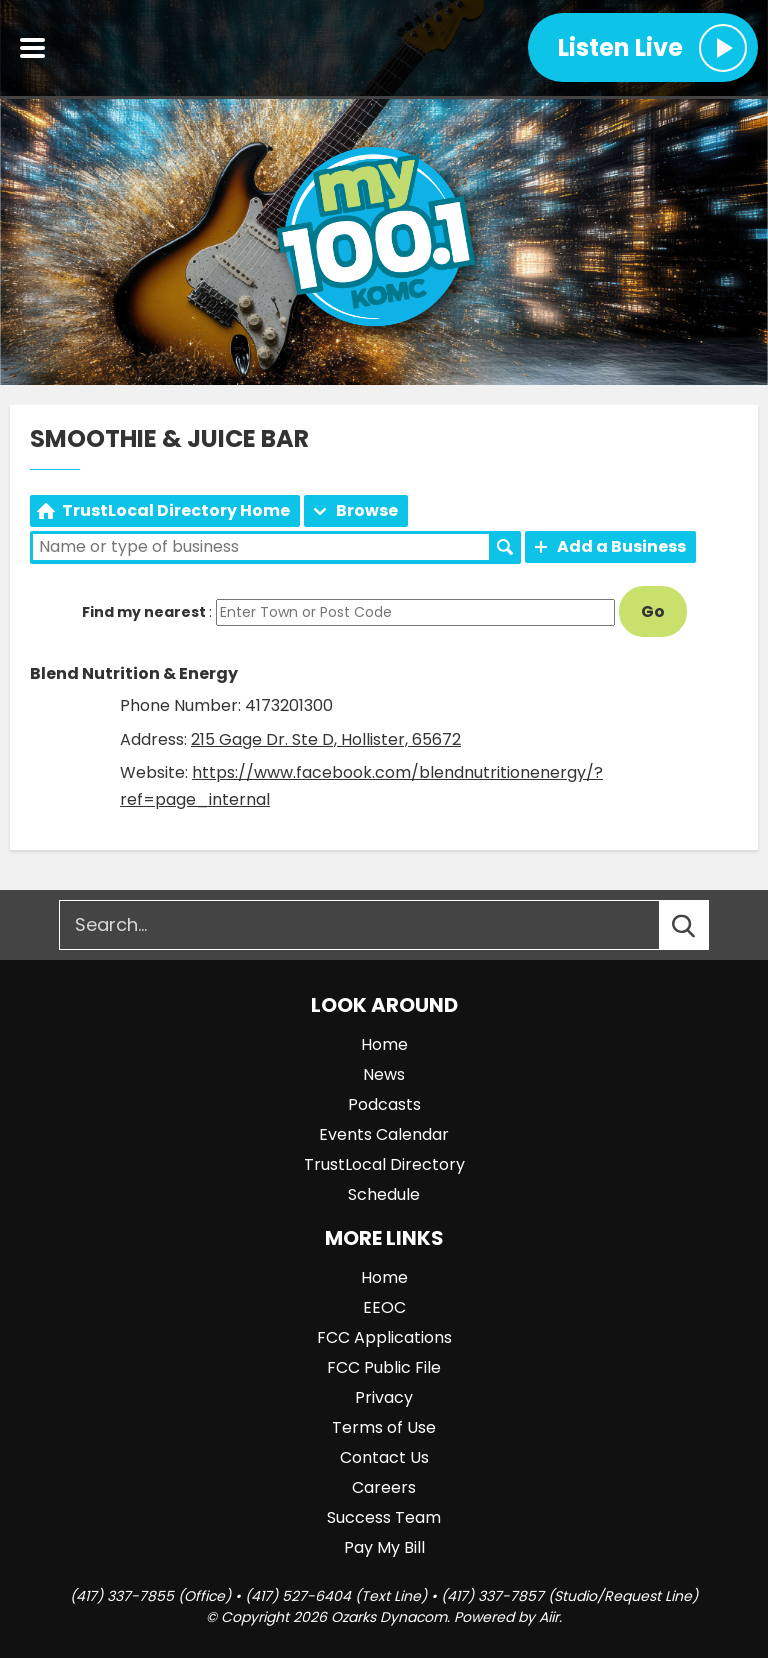  Describe the element at coordinates (384, 1397) in the screenshot. I see `Privacy` at that location.